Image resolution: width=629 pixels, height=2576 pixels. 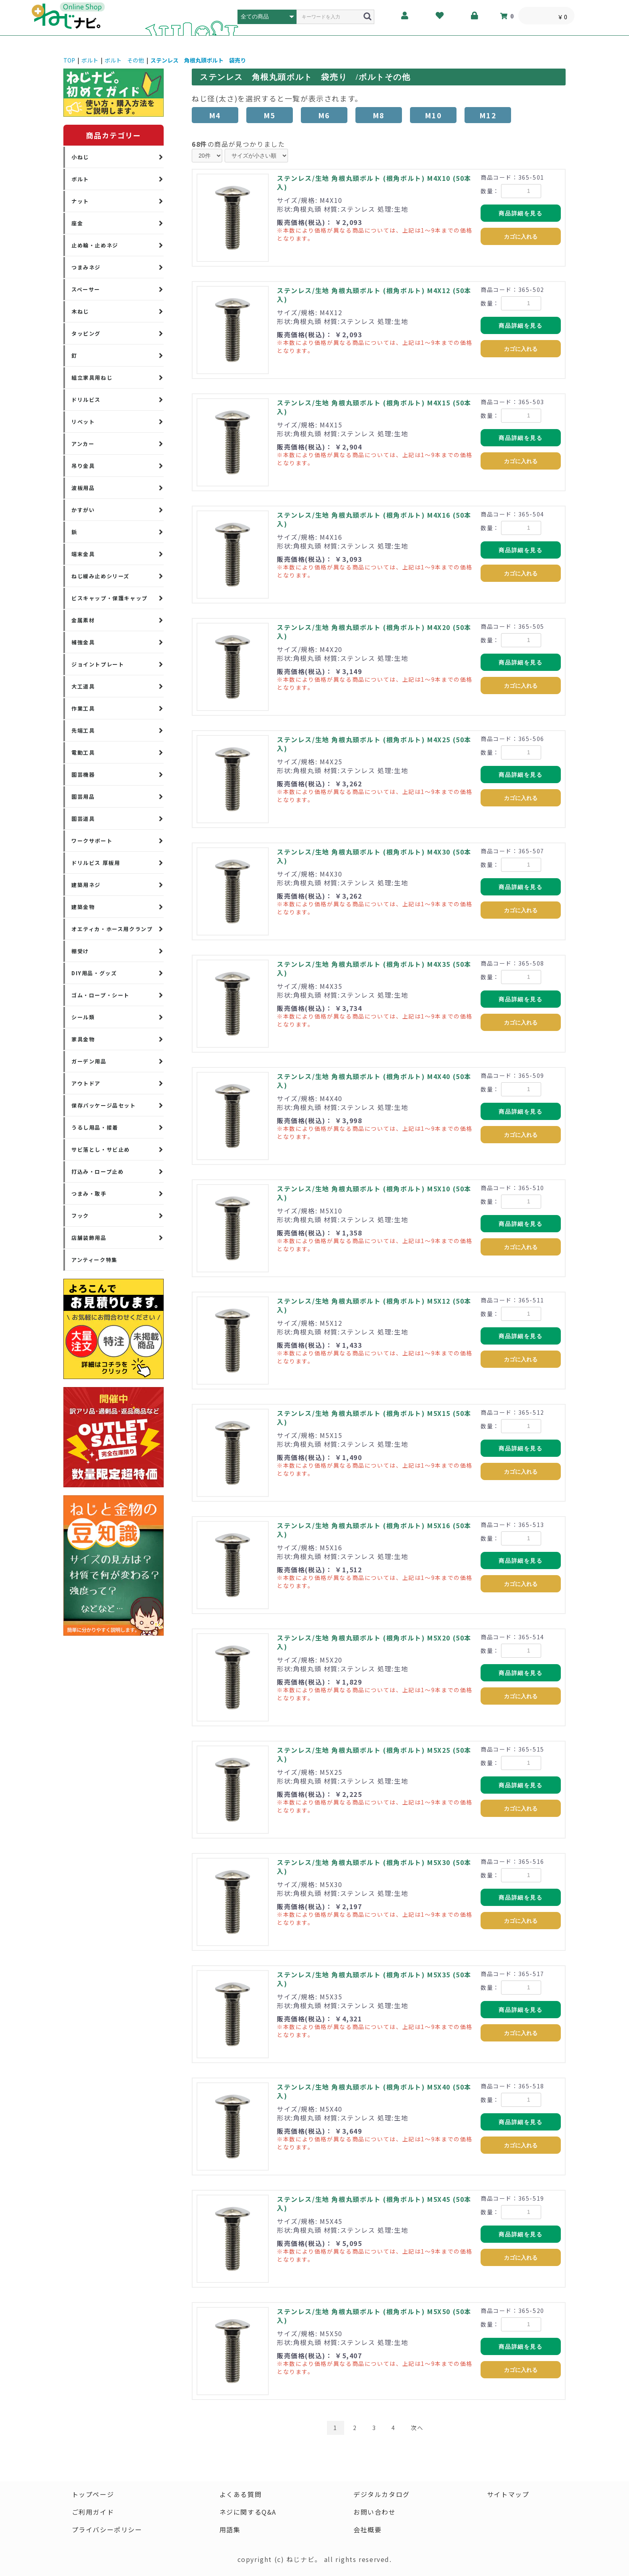 What do you see at coordinates (86, 1083) in the screenshot?
I see `アウトドア` at bounding box center [86, 1083].